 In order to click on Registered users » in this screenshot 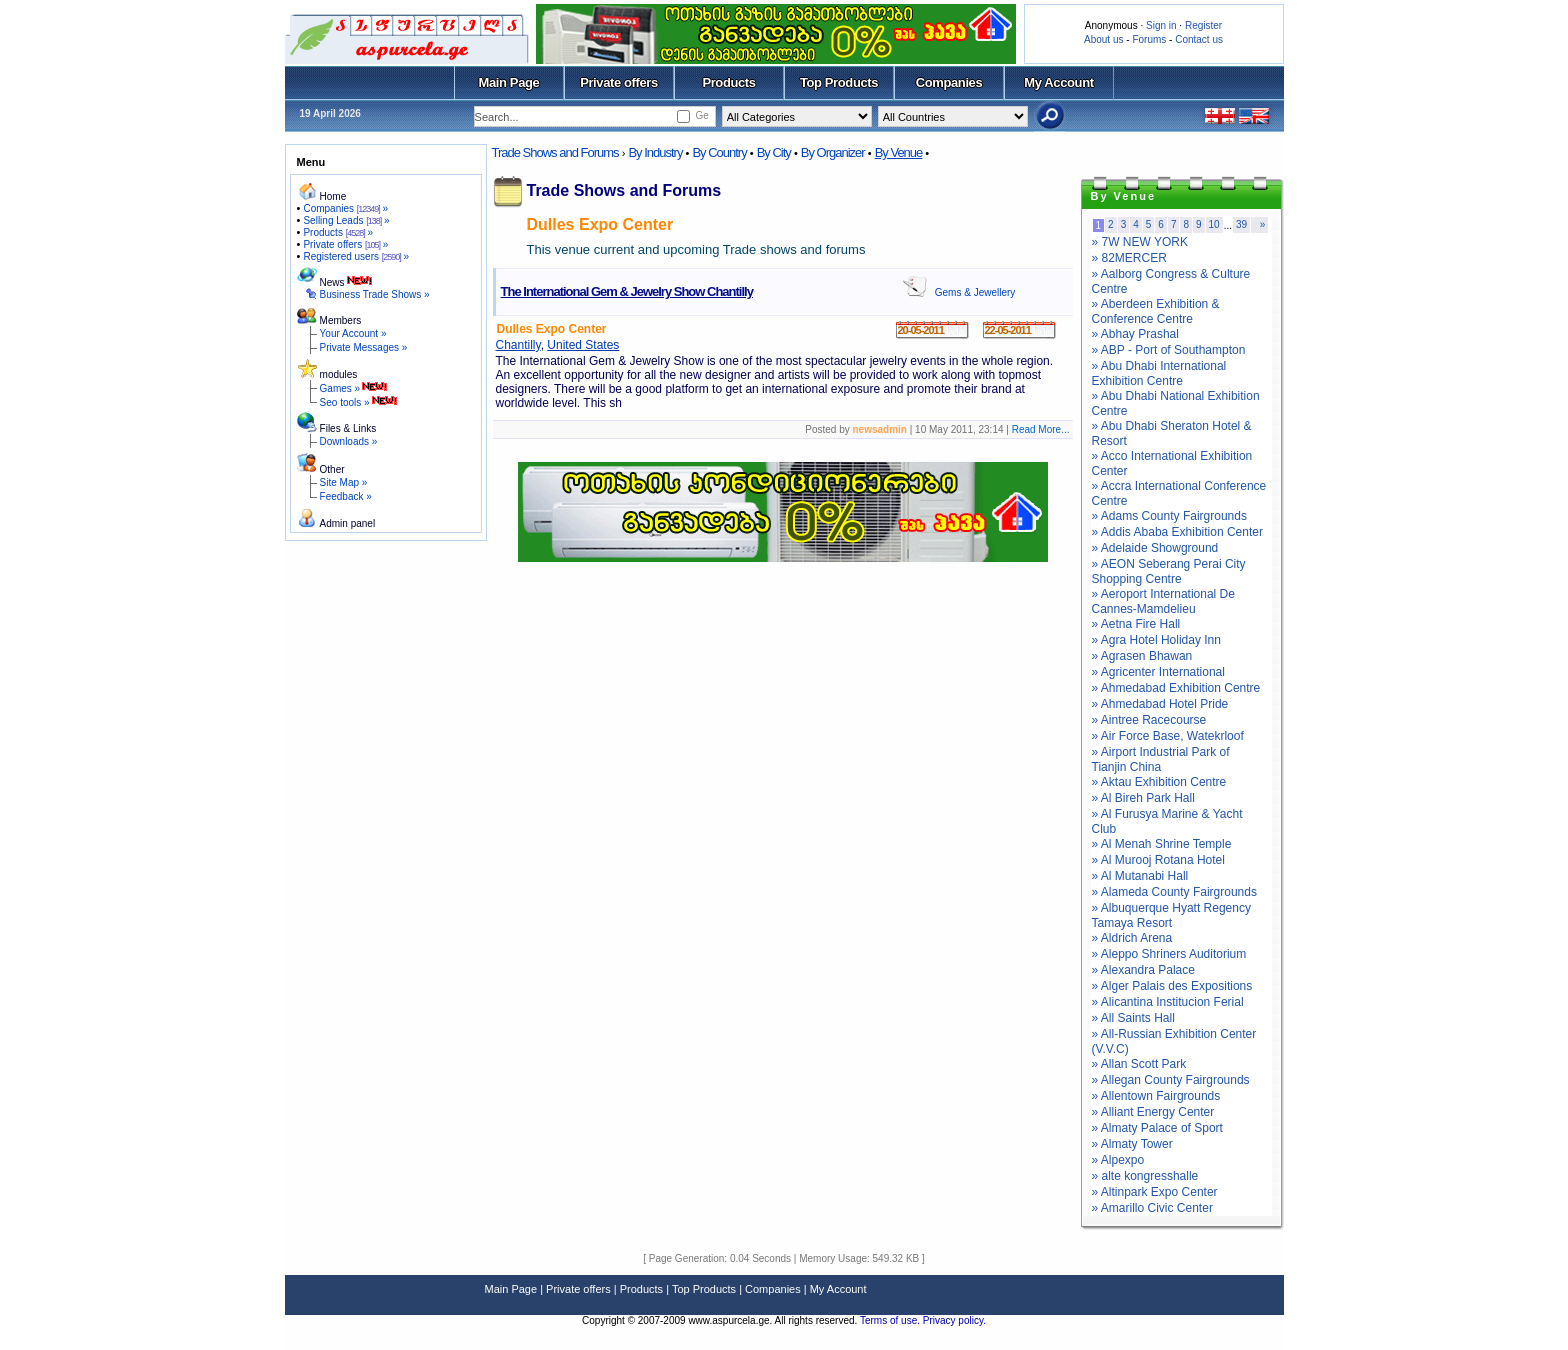, I will do `click(356, 256)`.